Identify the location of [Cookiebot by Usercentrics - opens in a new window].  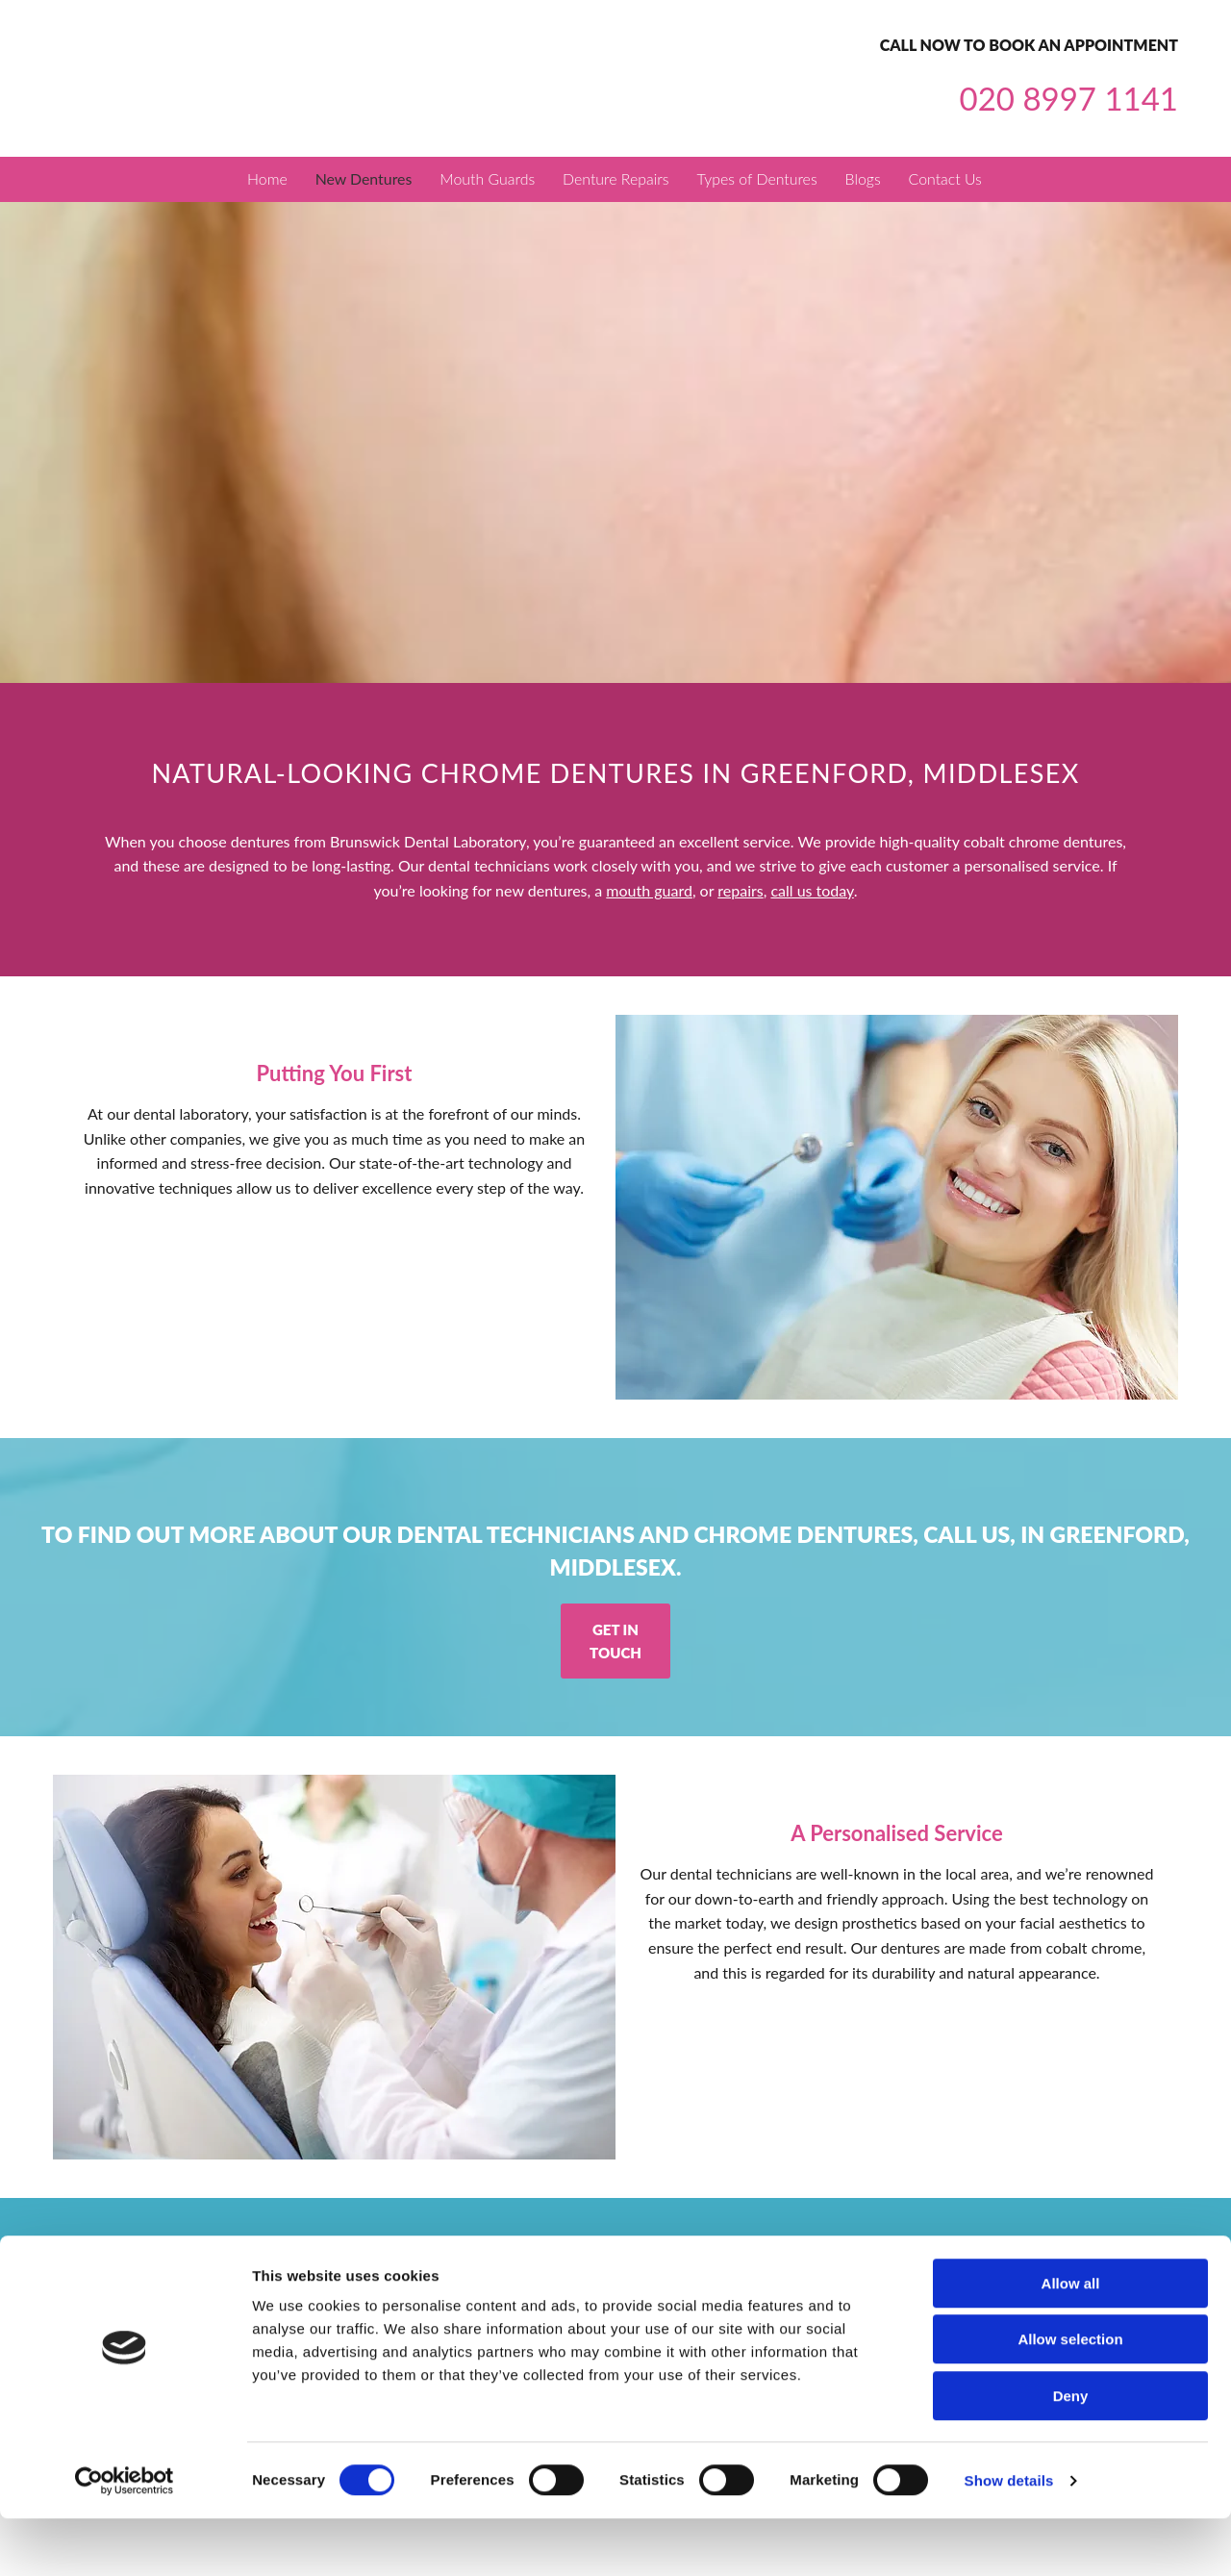
(124, 2538).